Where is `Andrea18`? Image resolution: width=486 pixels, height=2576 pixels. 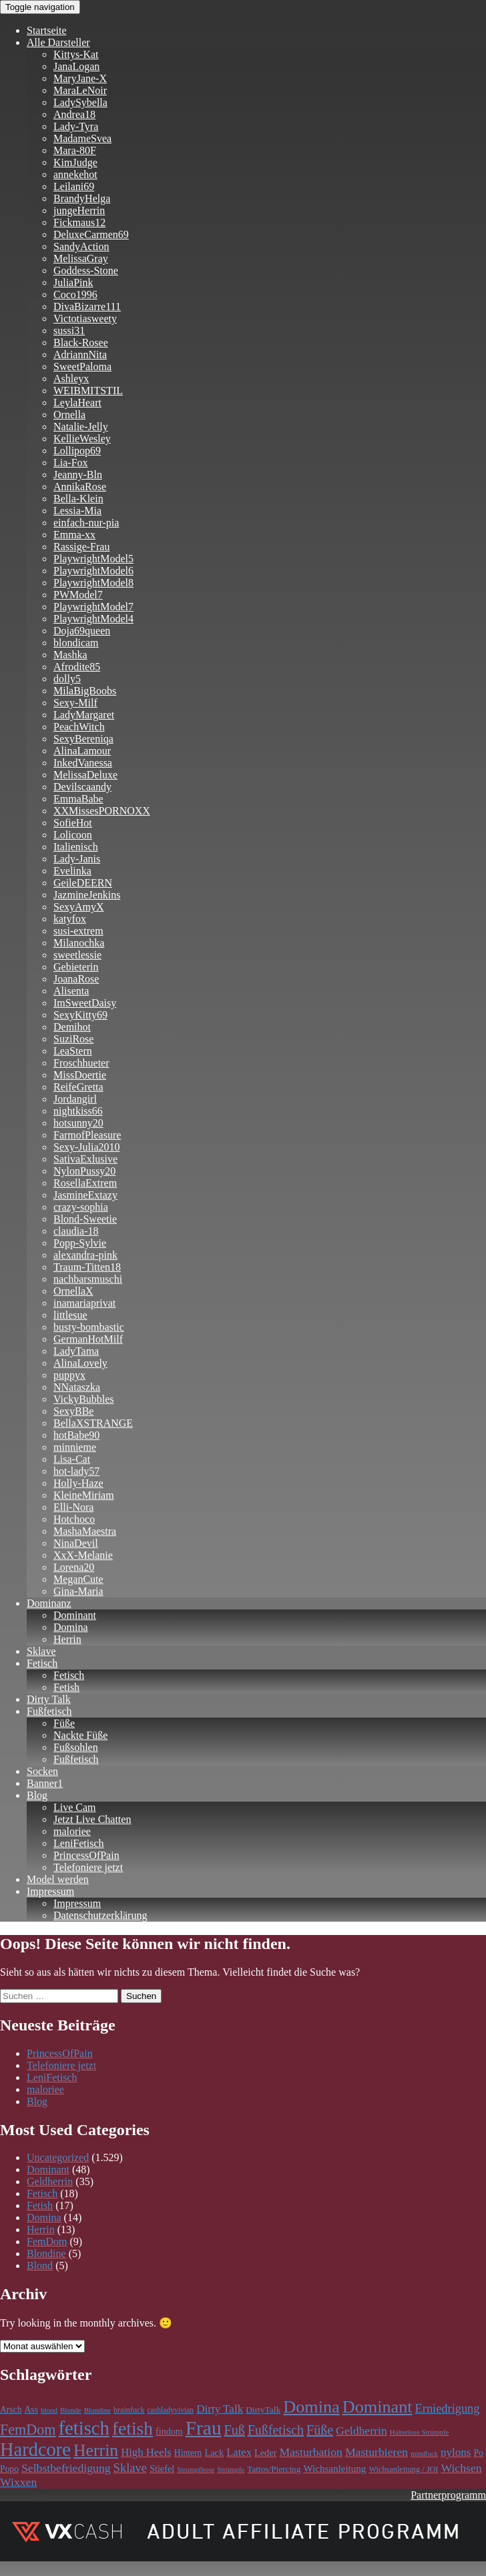 Andrea18 is located at coordinates (74, 114).